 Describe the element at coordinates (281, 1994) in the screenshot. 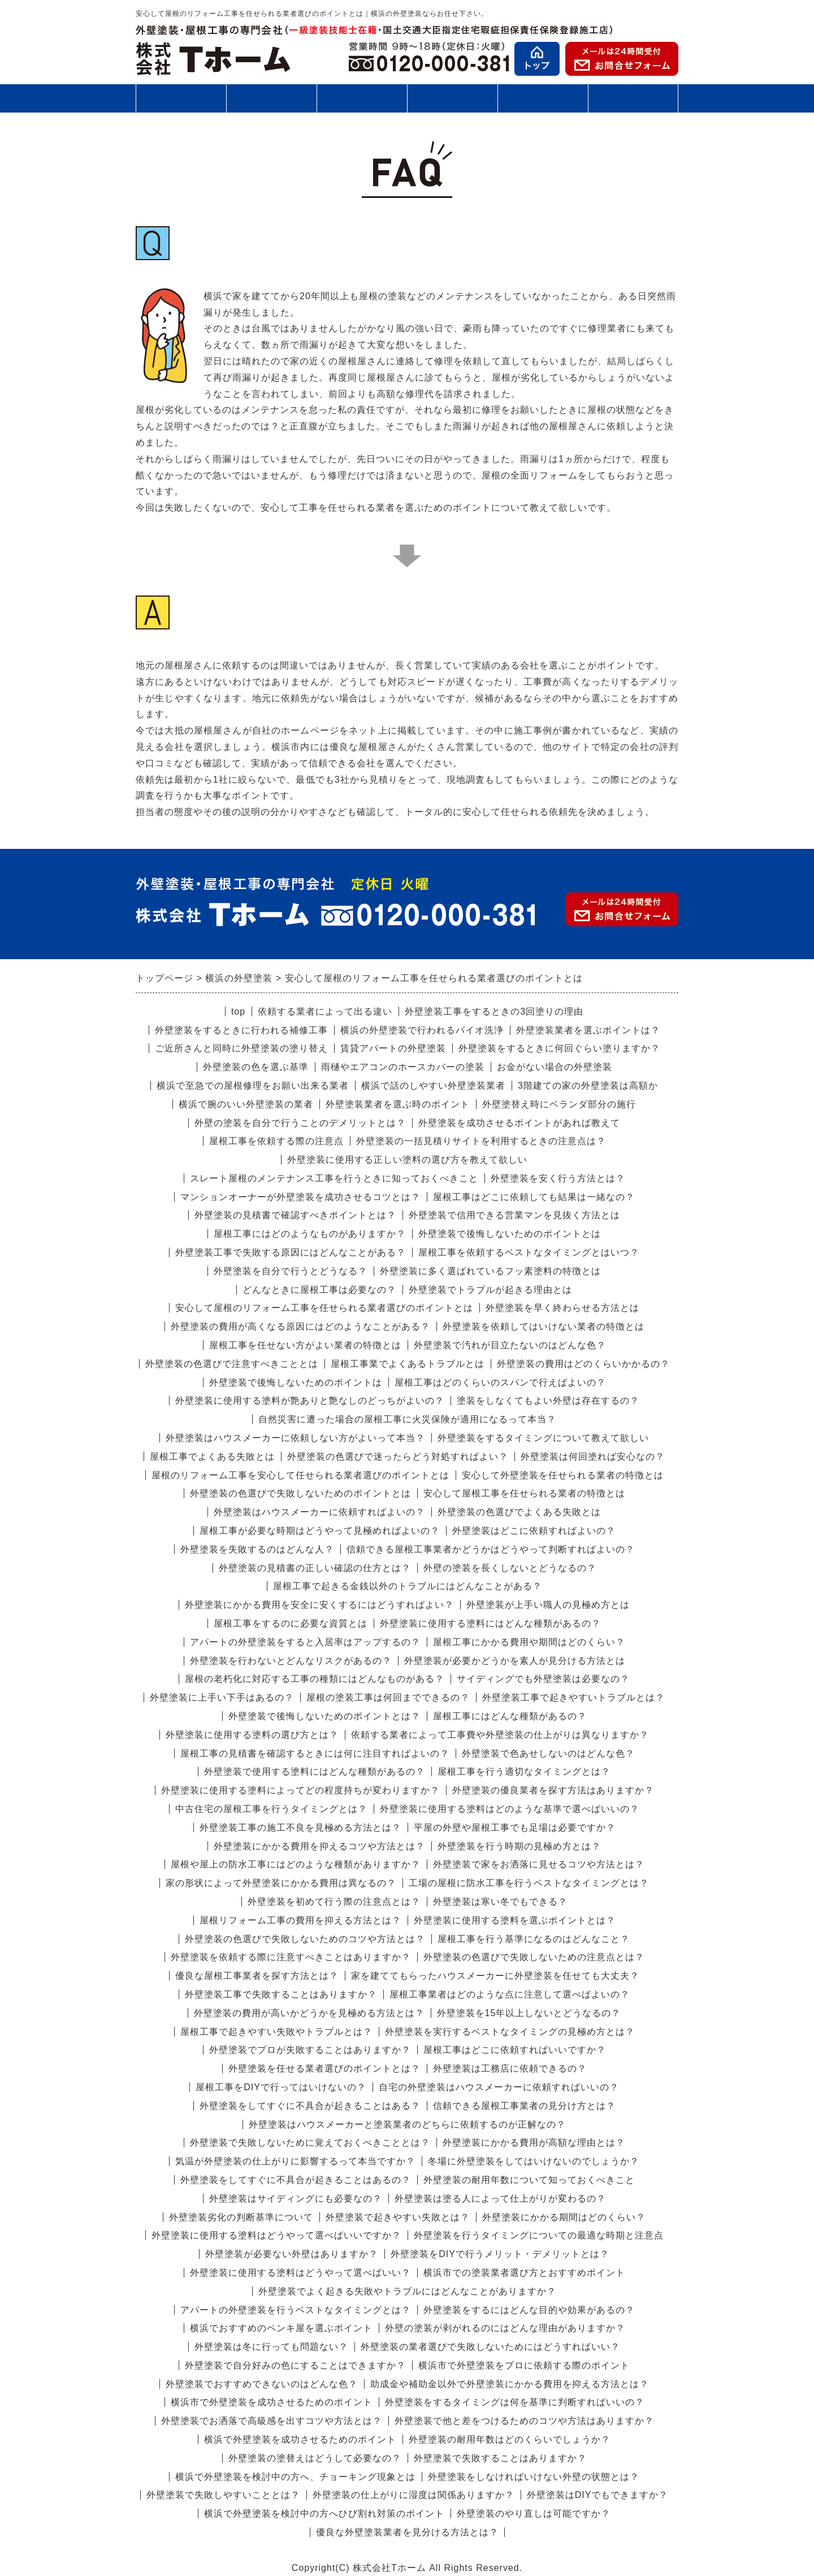

I see `外壁塗装工事で失敗することはありますか？` at that location.